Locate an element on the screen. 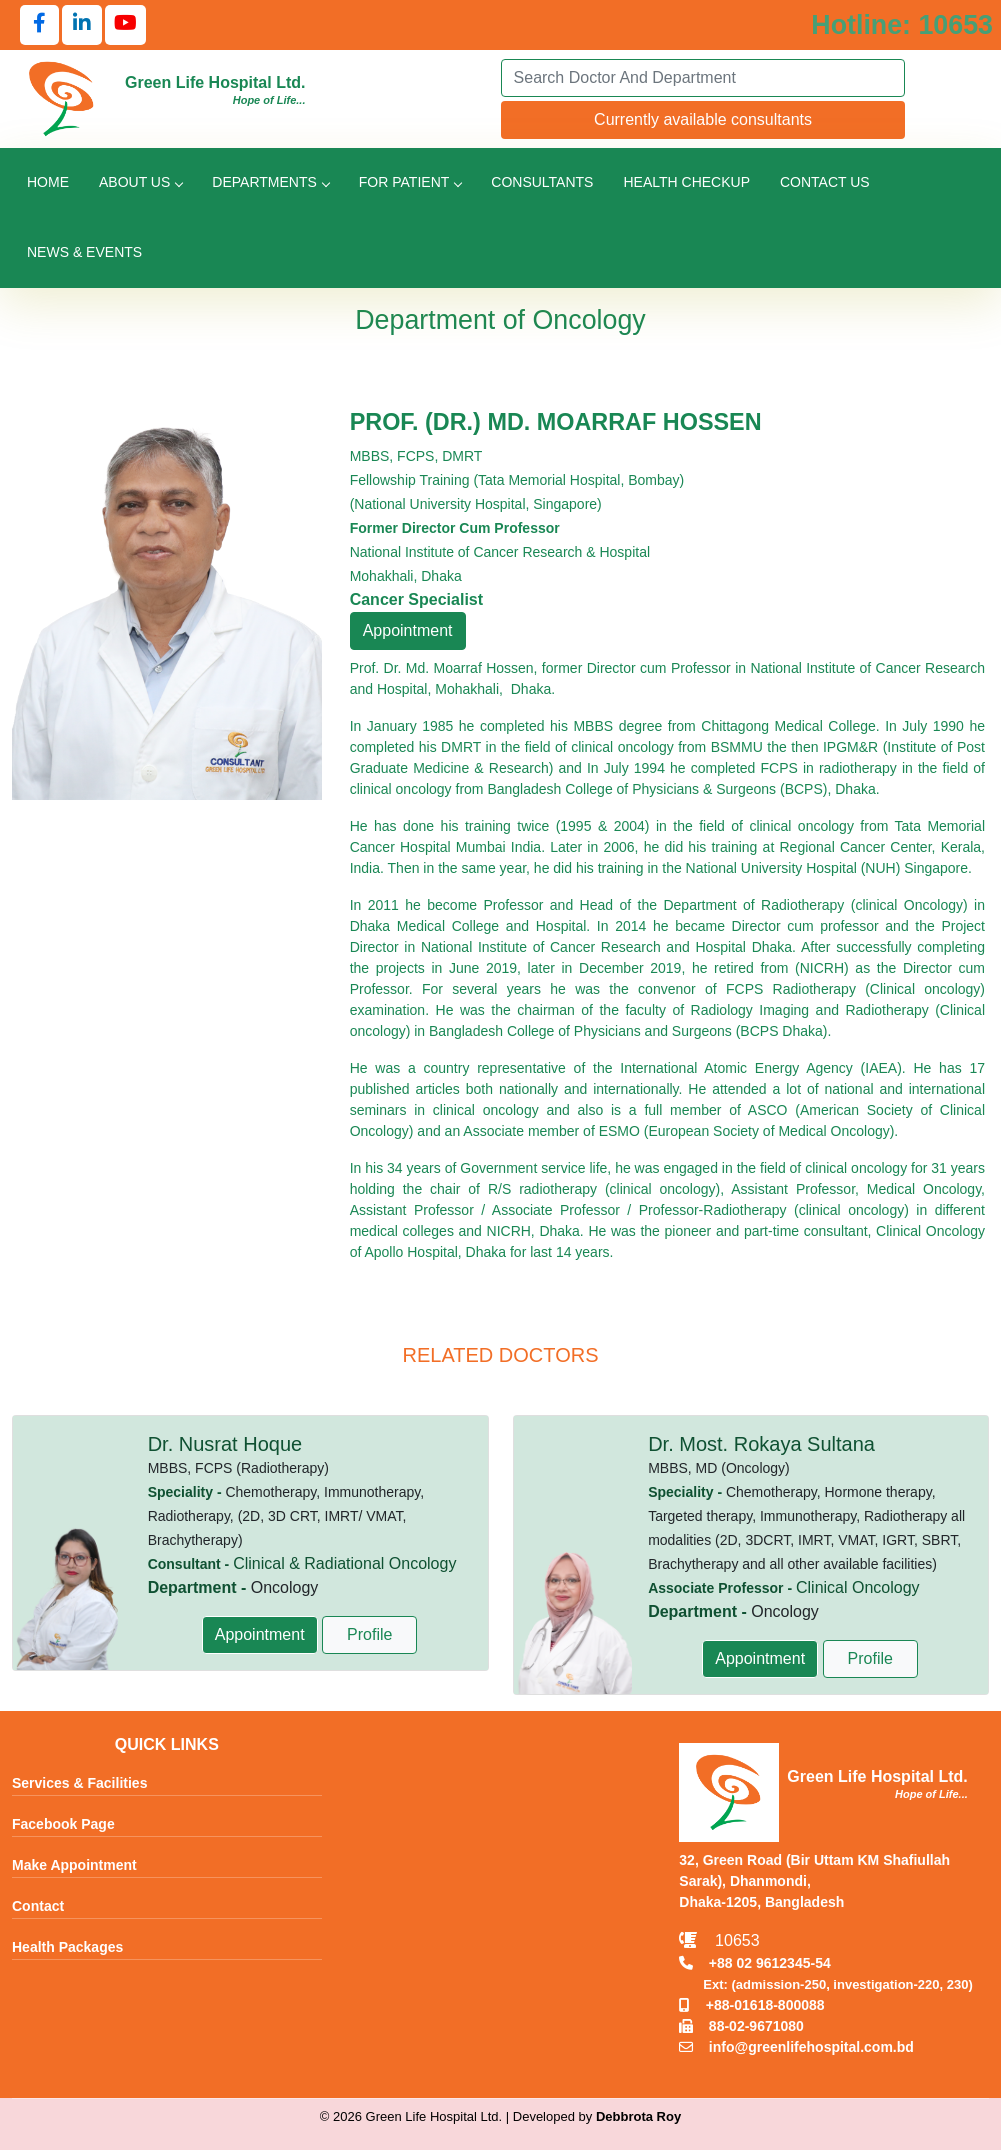 The image size is (1001, 2150). Services & Facilities is located at coordinates (79, 1783).